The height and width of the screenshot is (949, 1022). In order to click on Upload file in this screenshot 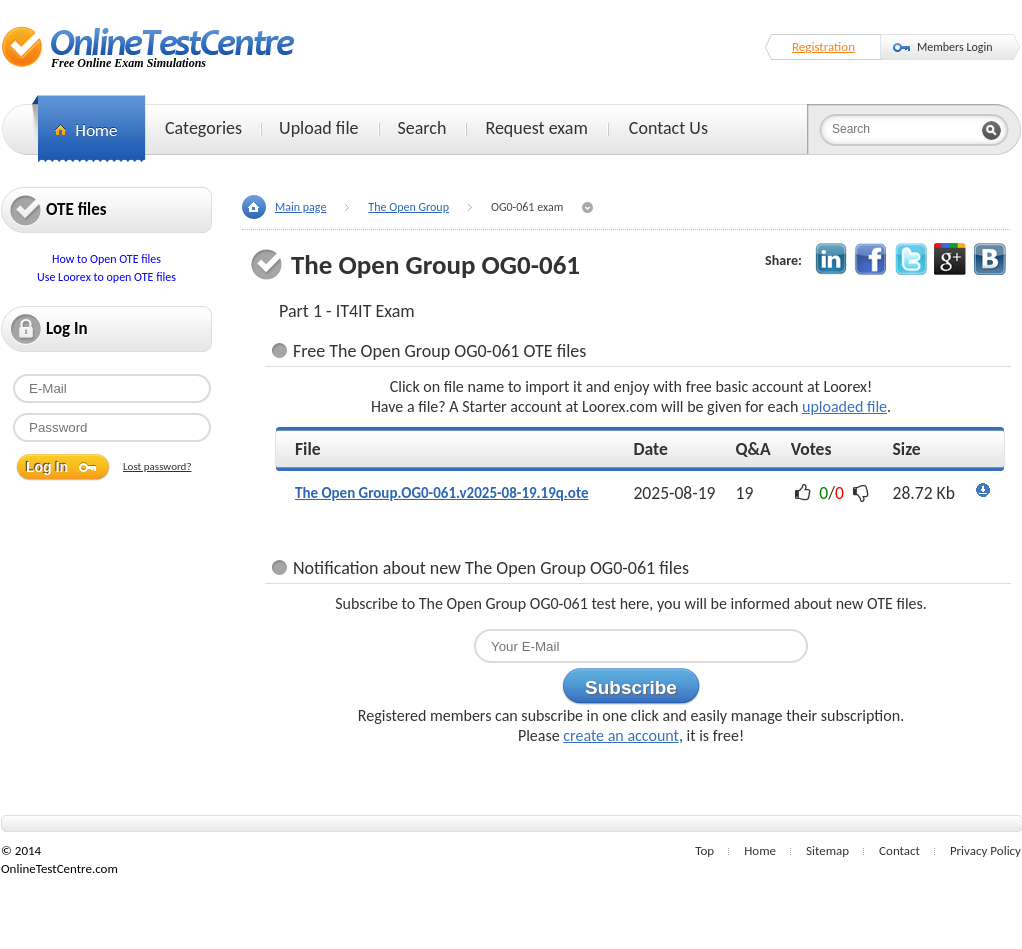, I will do `click(318, 128)`.